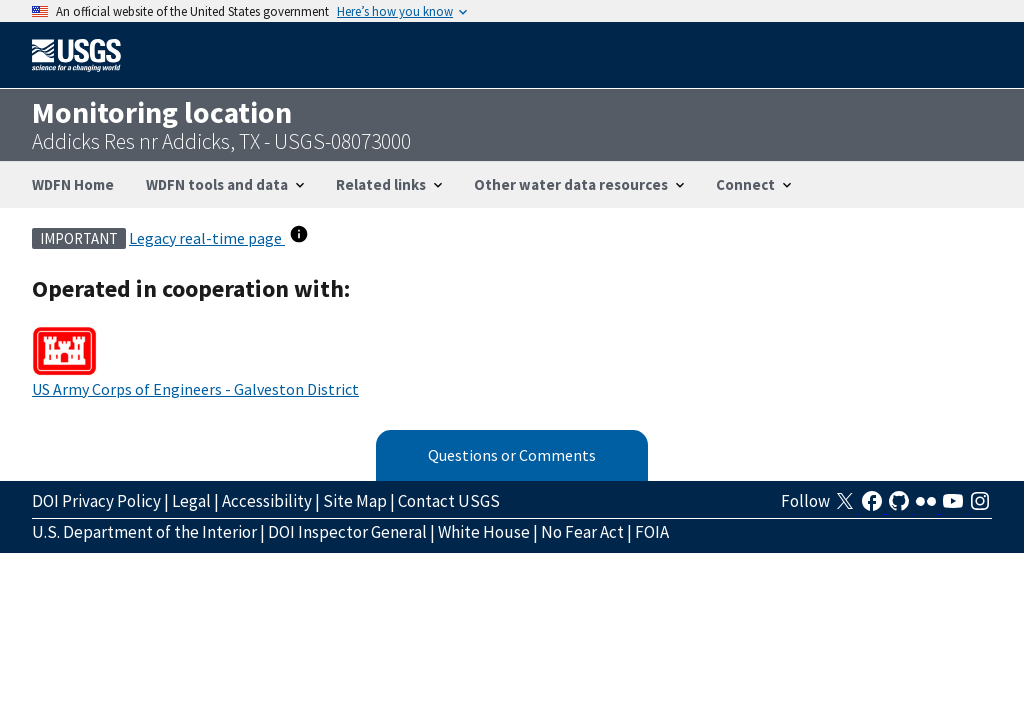 This screenshot has height=720, width=1024. What do you see at coordinates (195, 389) in the screenshot?
I see `US Army Corps of Engineers - Galveston District` at bounding box center [195, 389].